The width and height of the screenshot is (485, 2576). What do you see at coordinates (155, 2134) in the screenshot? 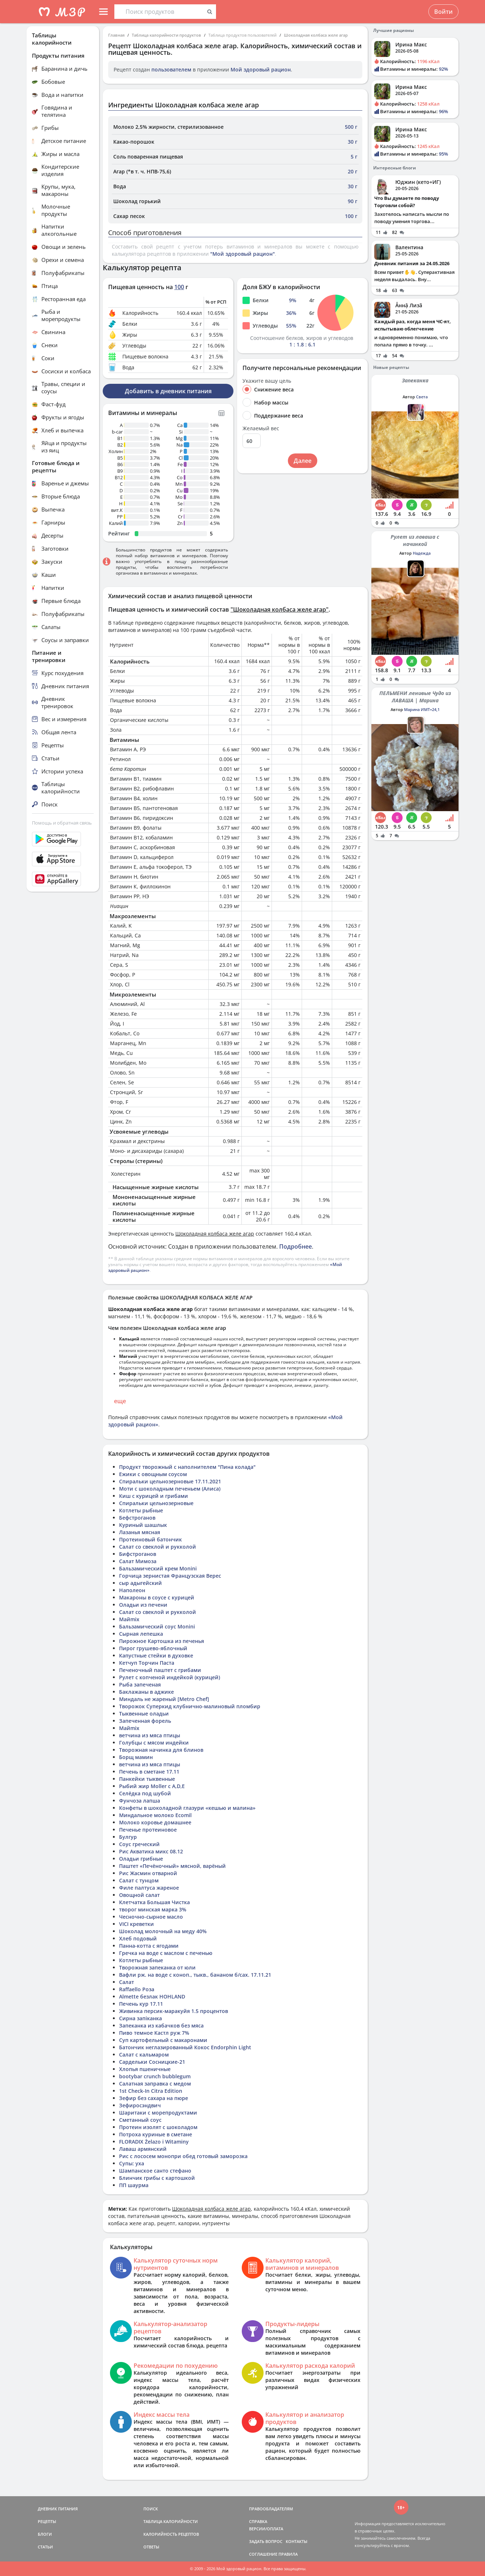
I see `Потроха куриные в сметане` at bounding box center [155, 2134].